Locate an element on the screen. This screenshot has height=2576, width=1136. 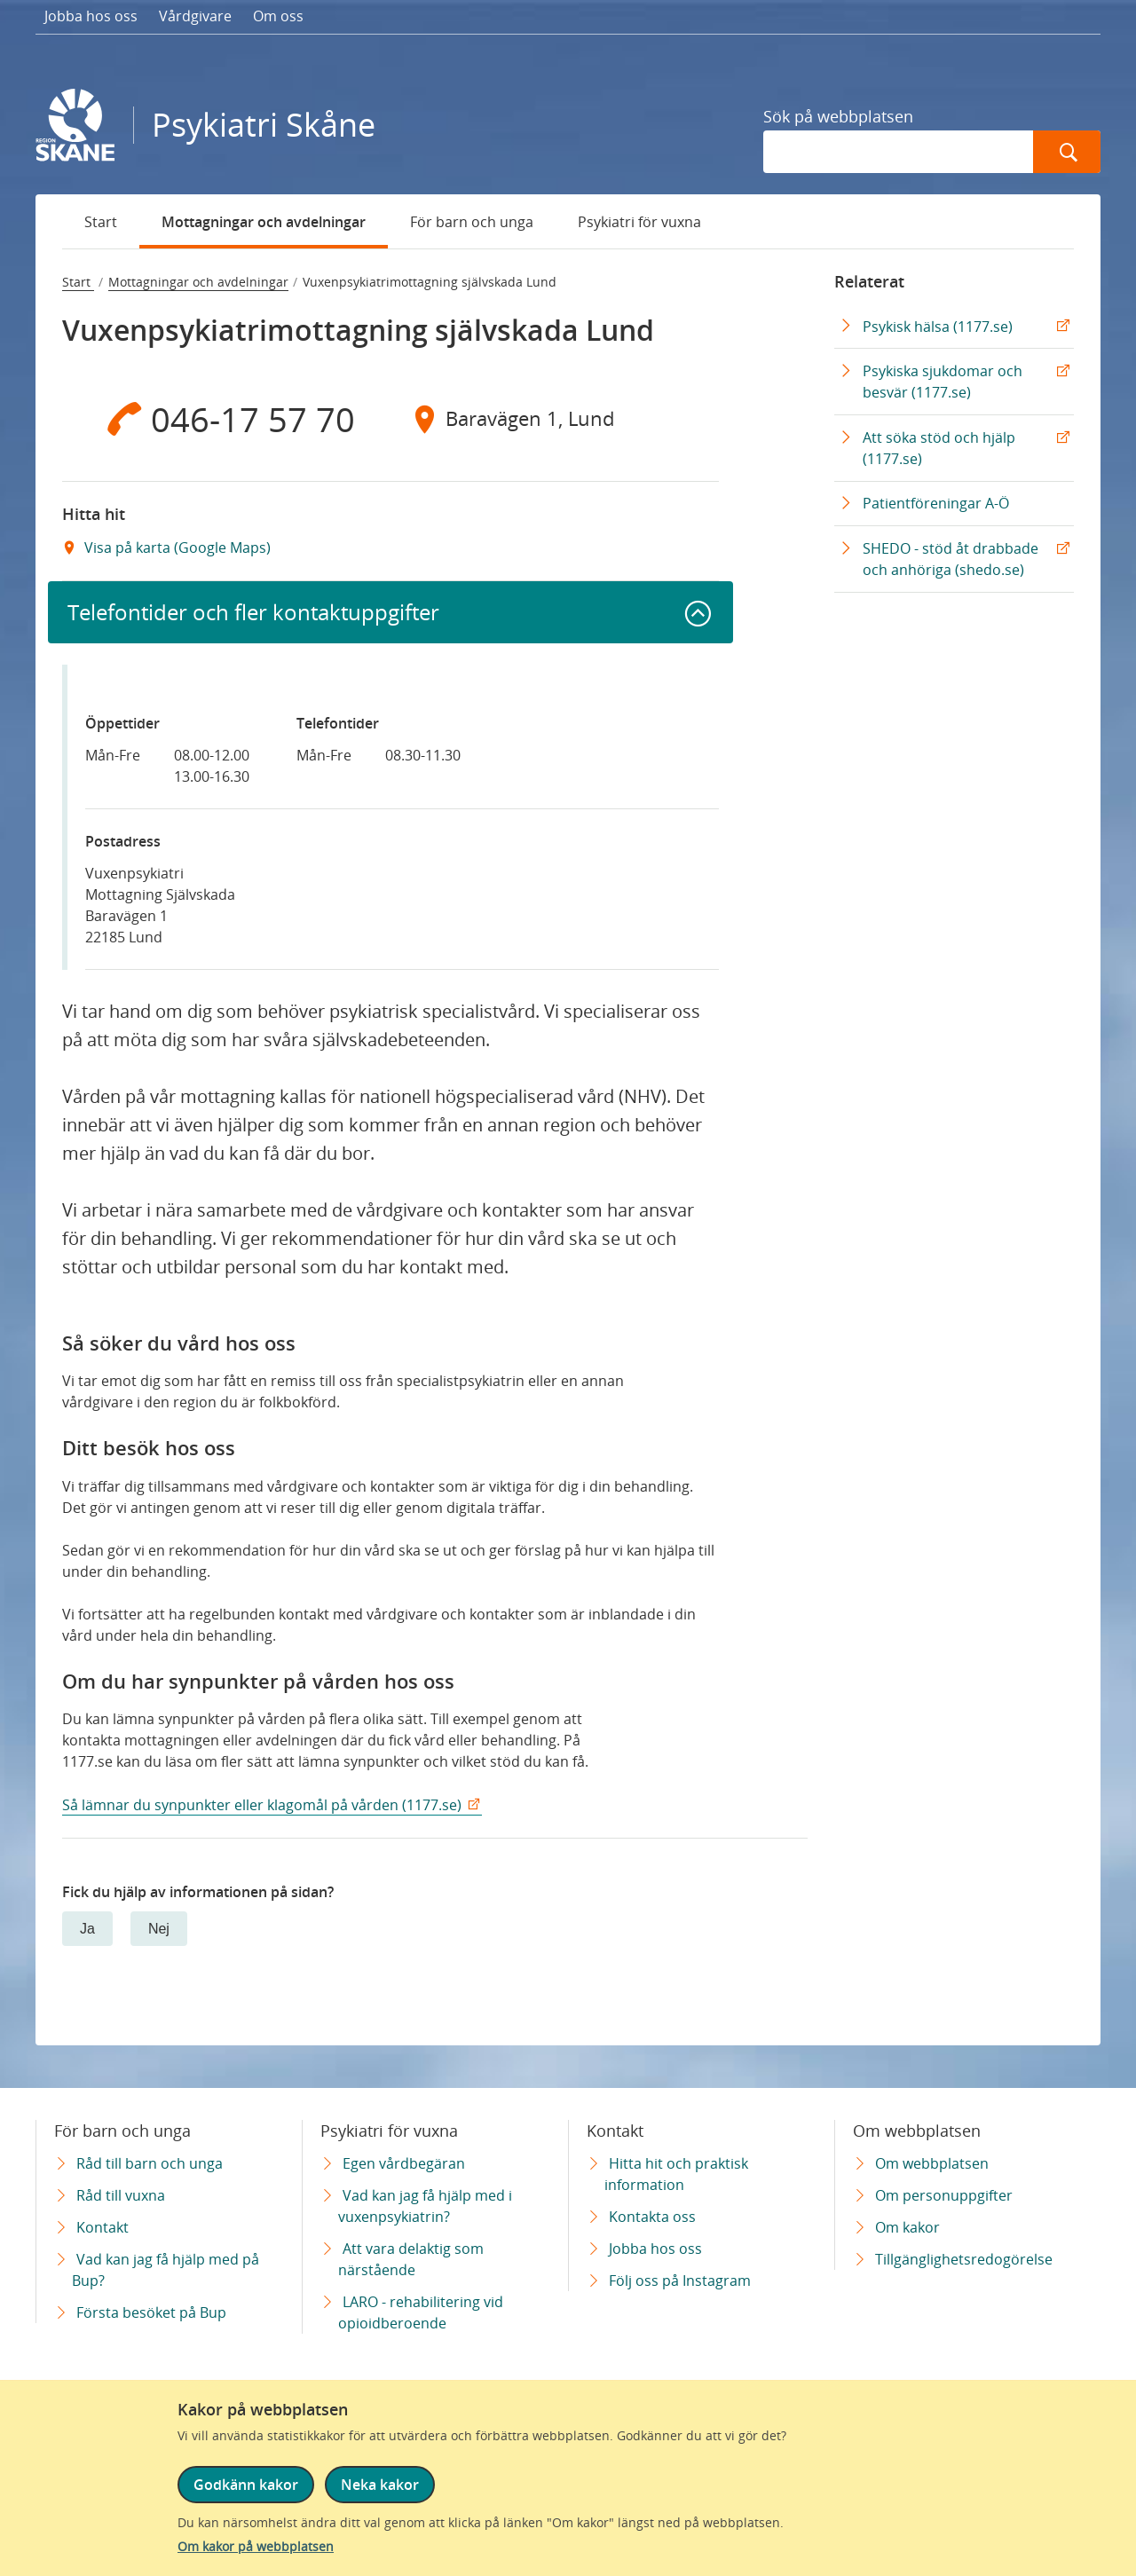
Psykisk hälsa (1177.se) is located at coordinates (938, 326).